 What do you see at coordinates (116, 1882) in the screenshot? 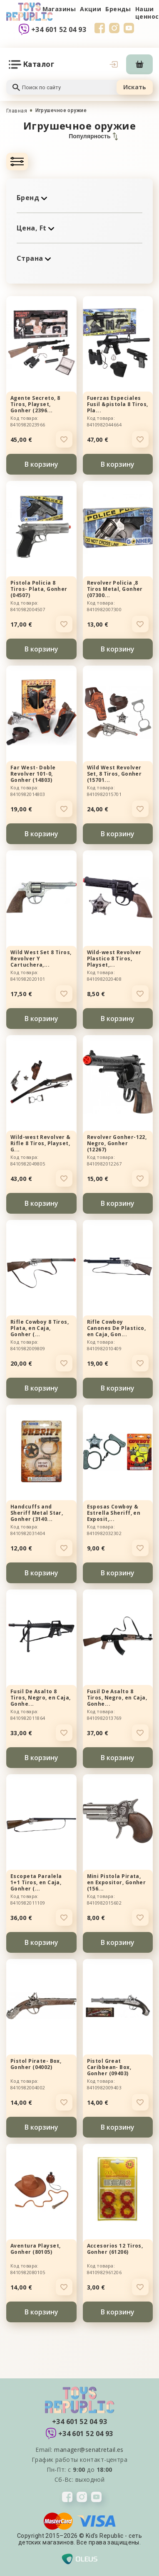
I see `Mini Pistola Pirata, en Expositor, Gonher (156...` at bounding box center [116, 1882].